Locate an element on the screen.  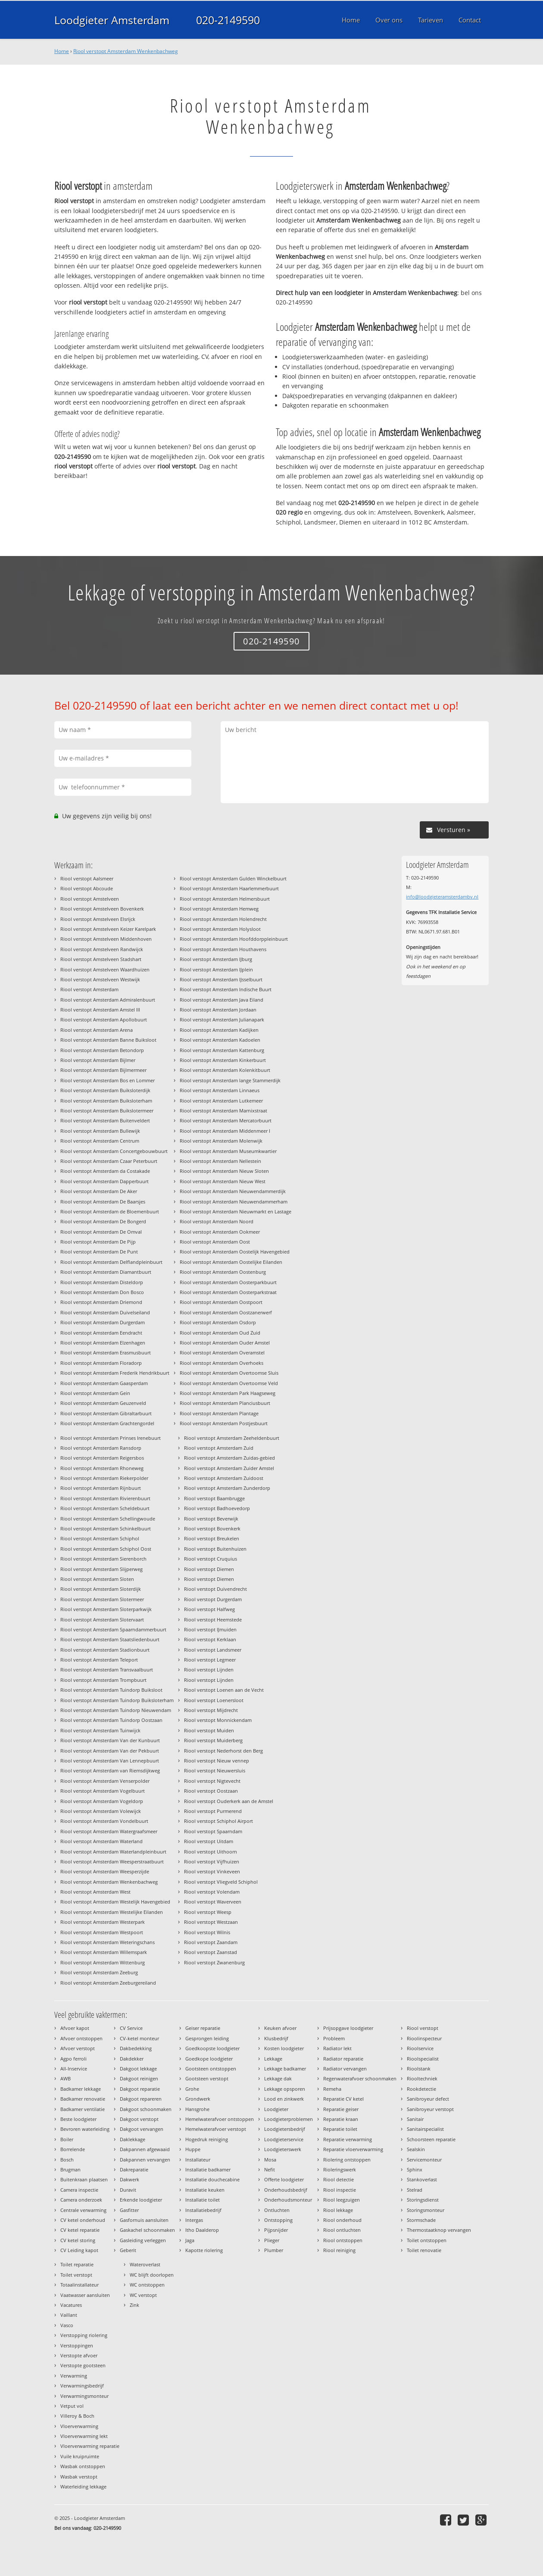
Riool verstopt Amsterdam Molenwijk is located at coordinates (221, 1140).